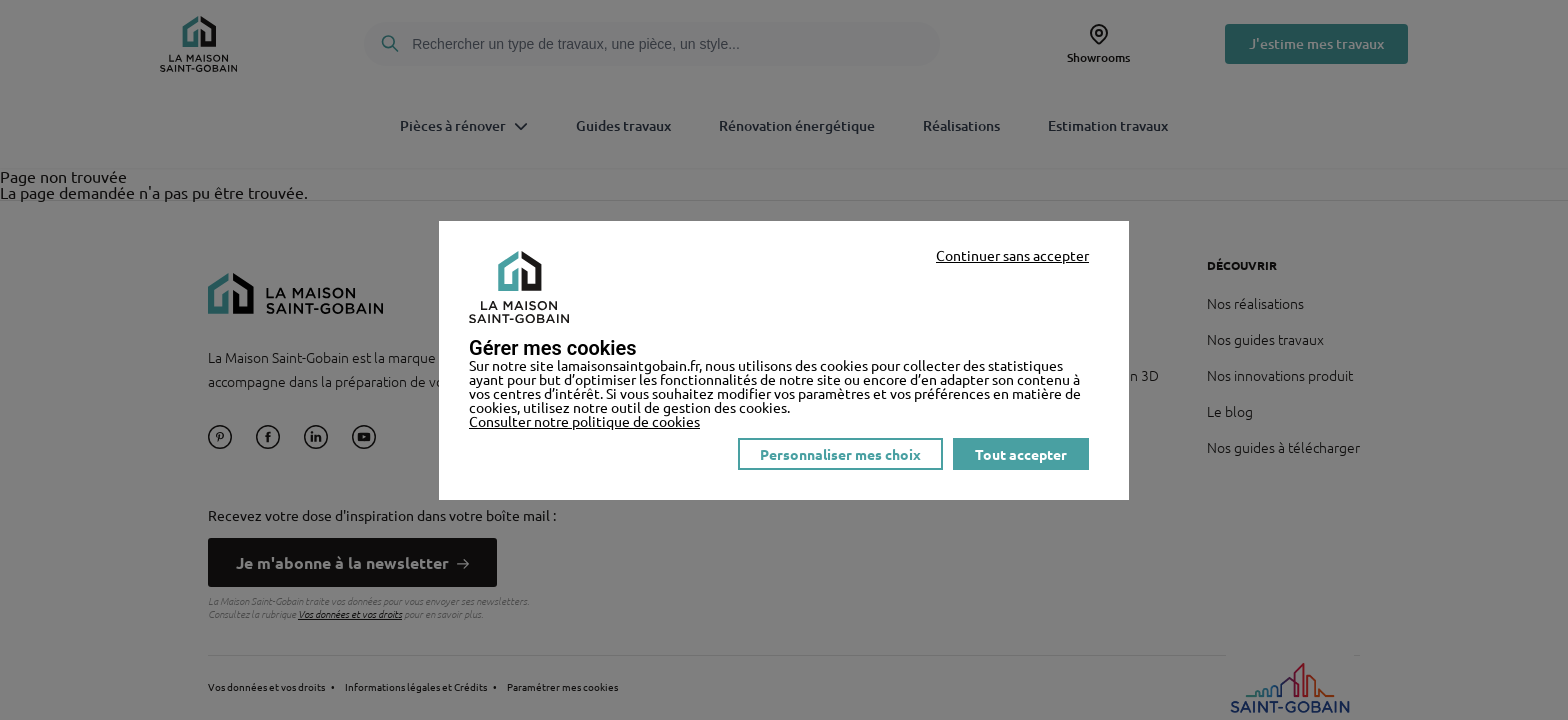 The width and height of the screenshot is (1568, 720). Describe the element at coordinates (1012, 255) in the screenshot. I see `Continuer sans accepter [listitem]` at that location.